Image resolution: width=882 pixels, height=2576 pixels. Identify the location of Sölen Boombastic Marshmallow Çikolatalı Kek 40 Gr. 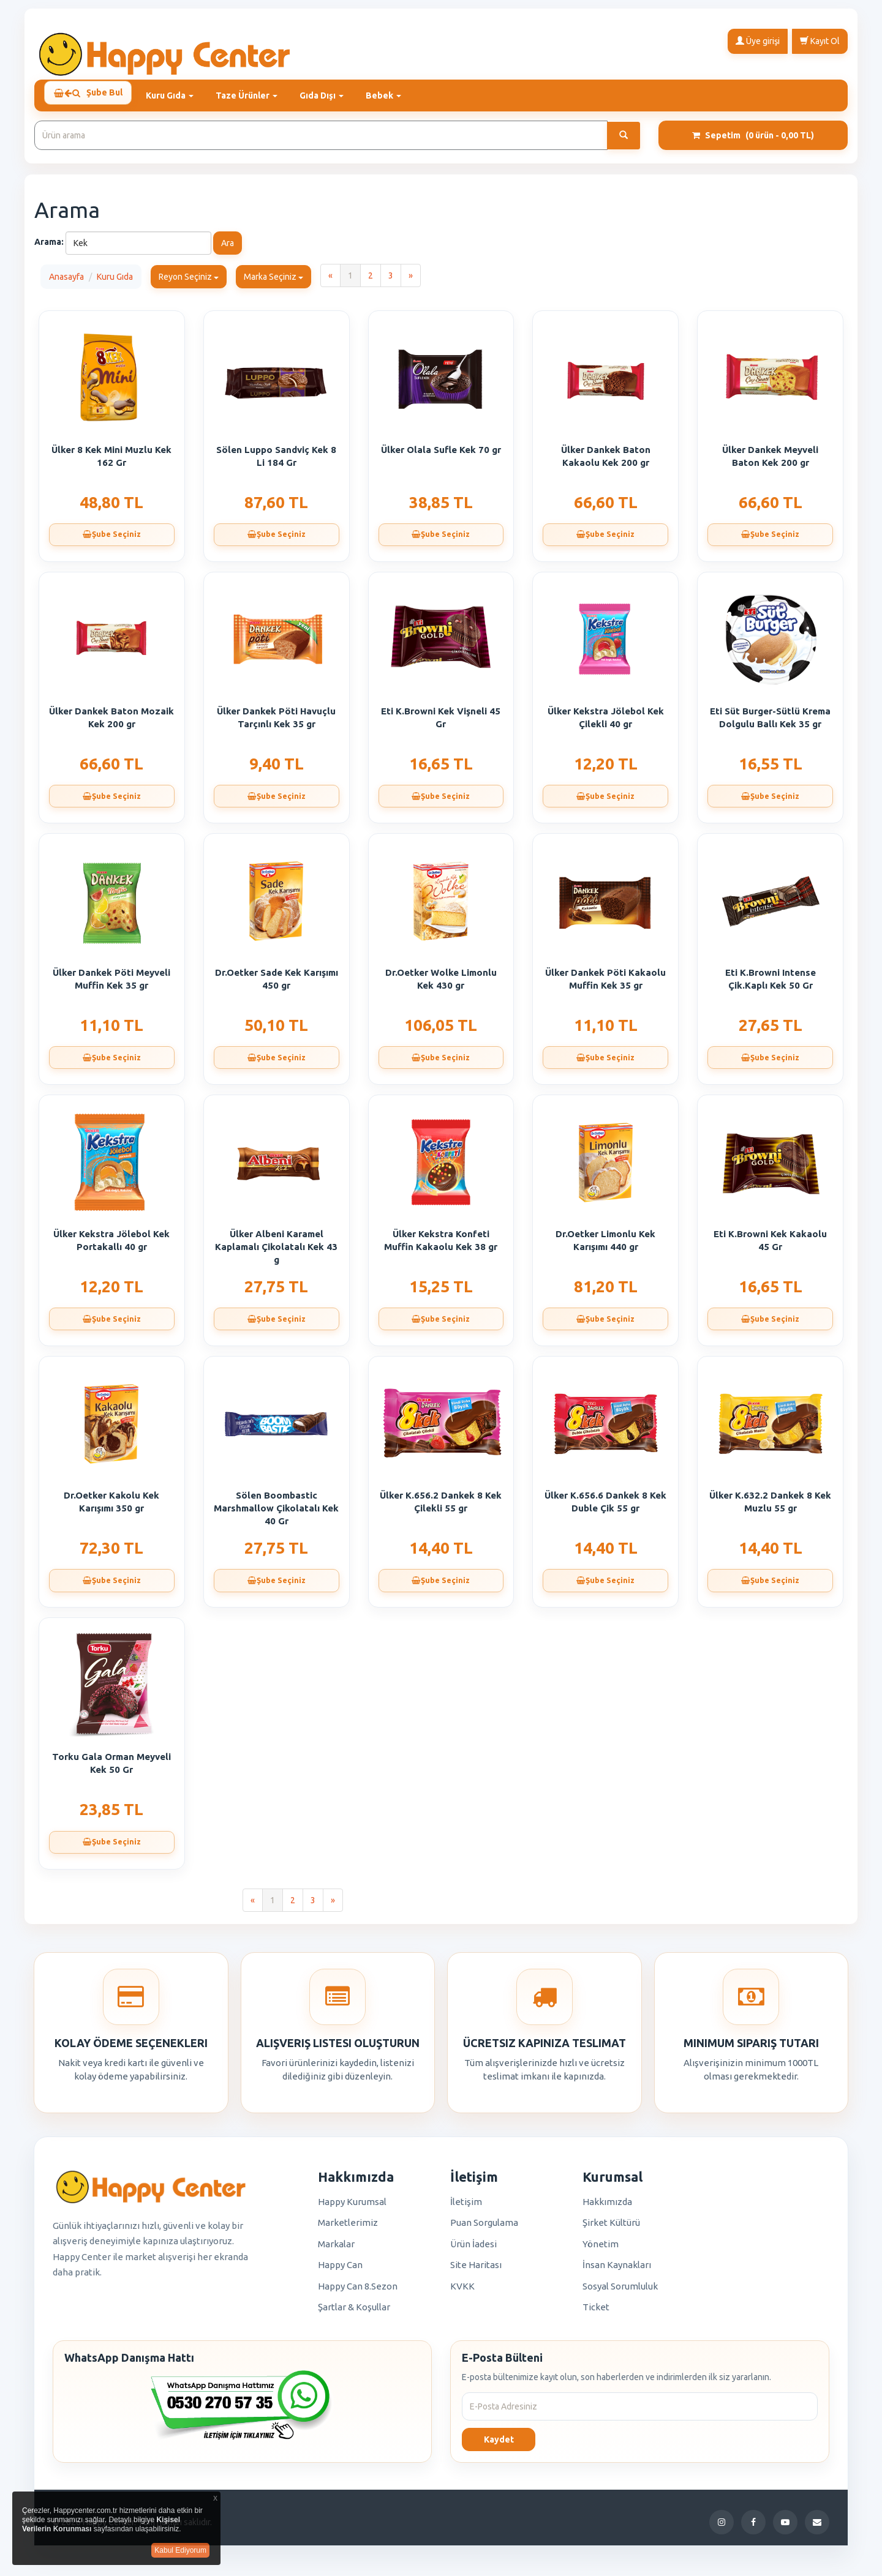
(276, 1514).